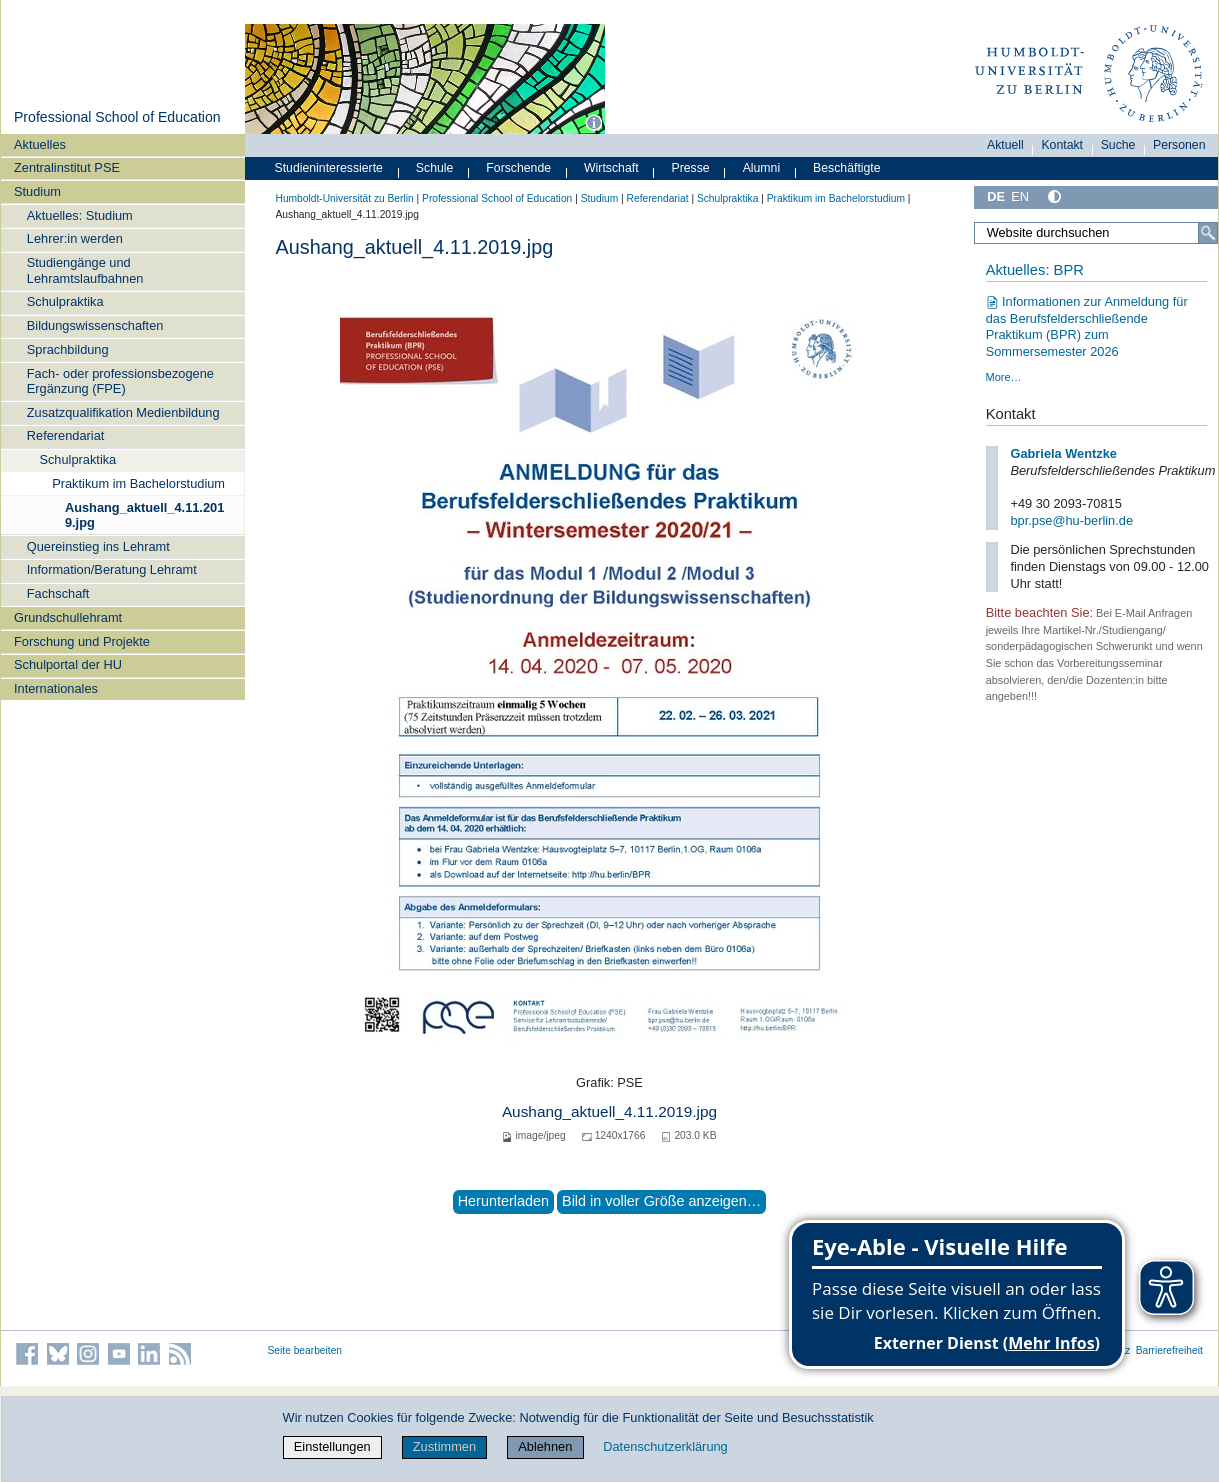 The width and height of the screenshot is (1219, 1482). Describe the element at coordinates (762, 168) in the screenshot. I see `Alumni` at that location.